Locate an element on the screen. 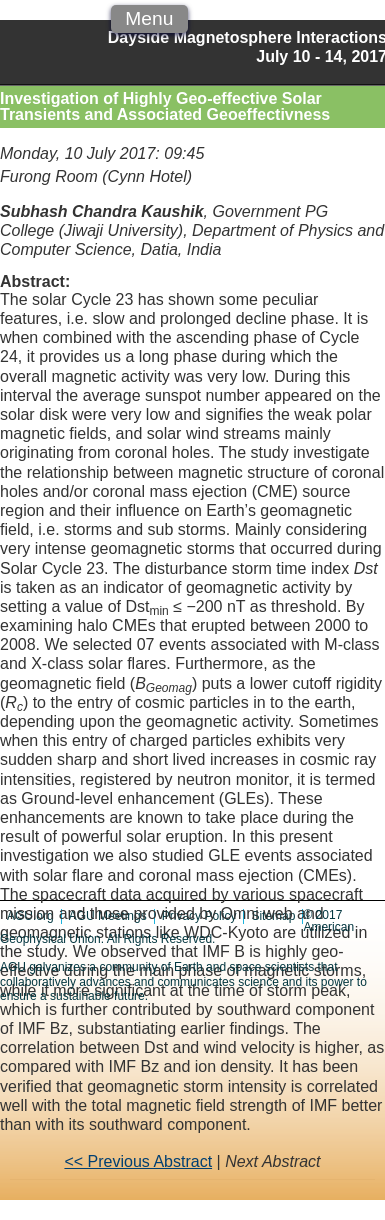 The width and height of the screenshot is (385, 1220). Menu is located at coordinates (149, 18).